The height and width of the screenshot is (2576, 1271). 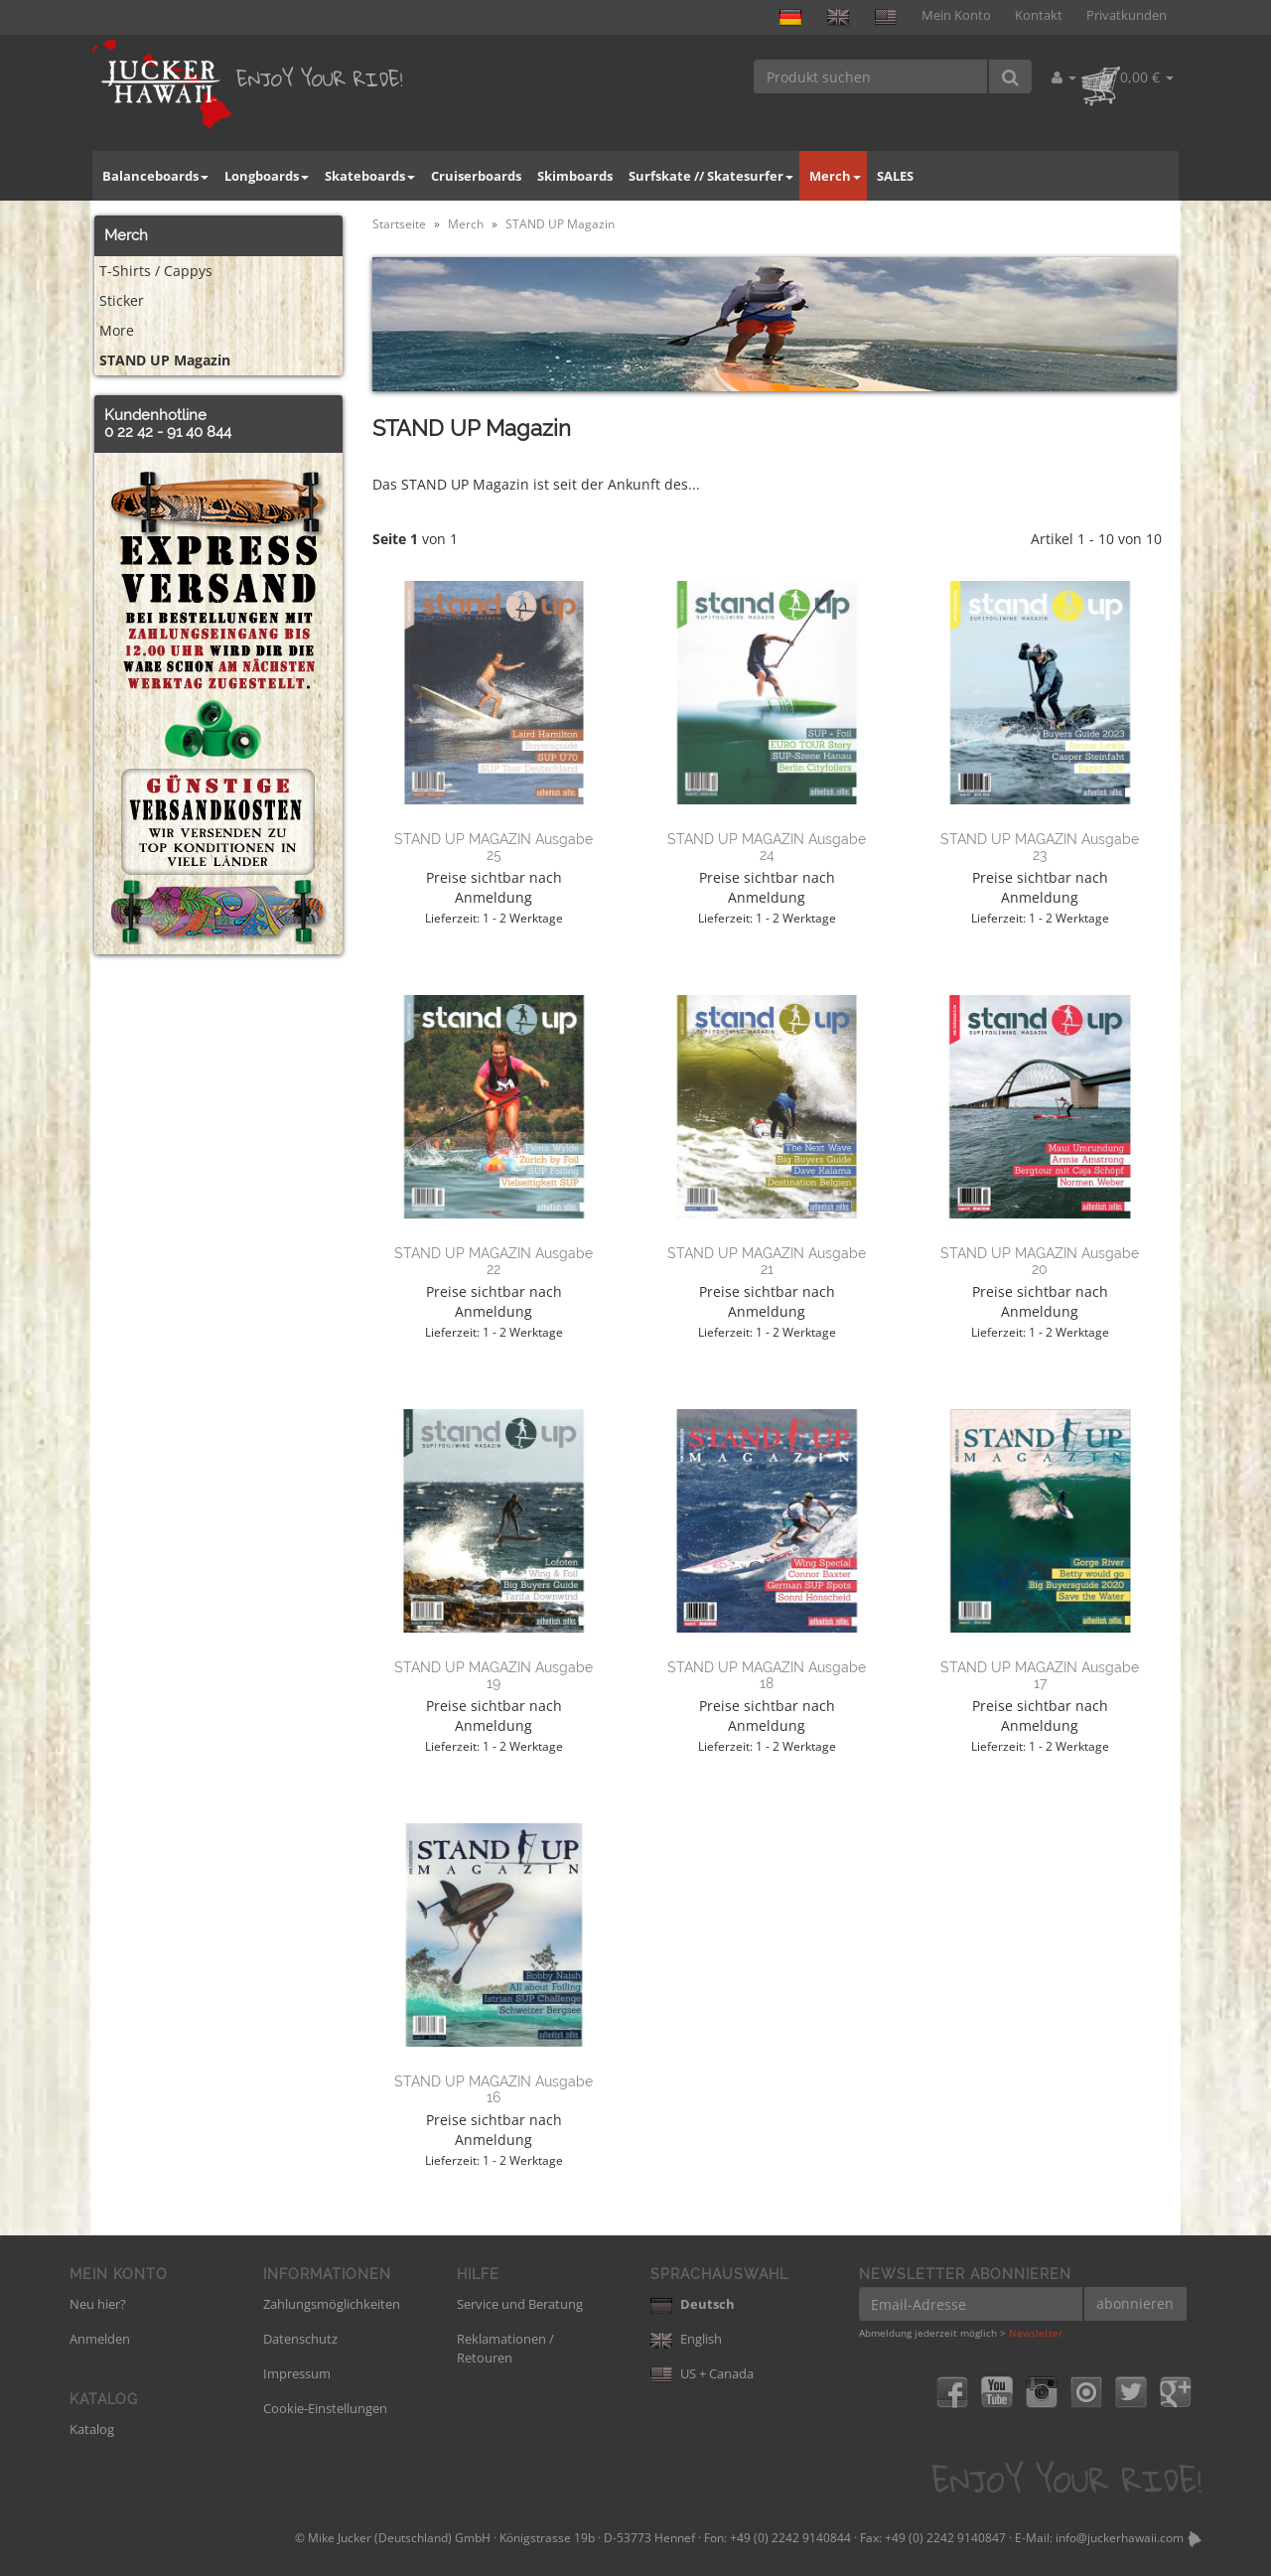 What do you see at coordinates (956, 15) in the screenshot?
I see `Mein Konto` at bounding box center [956, 15].